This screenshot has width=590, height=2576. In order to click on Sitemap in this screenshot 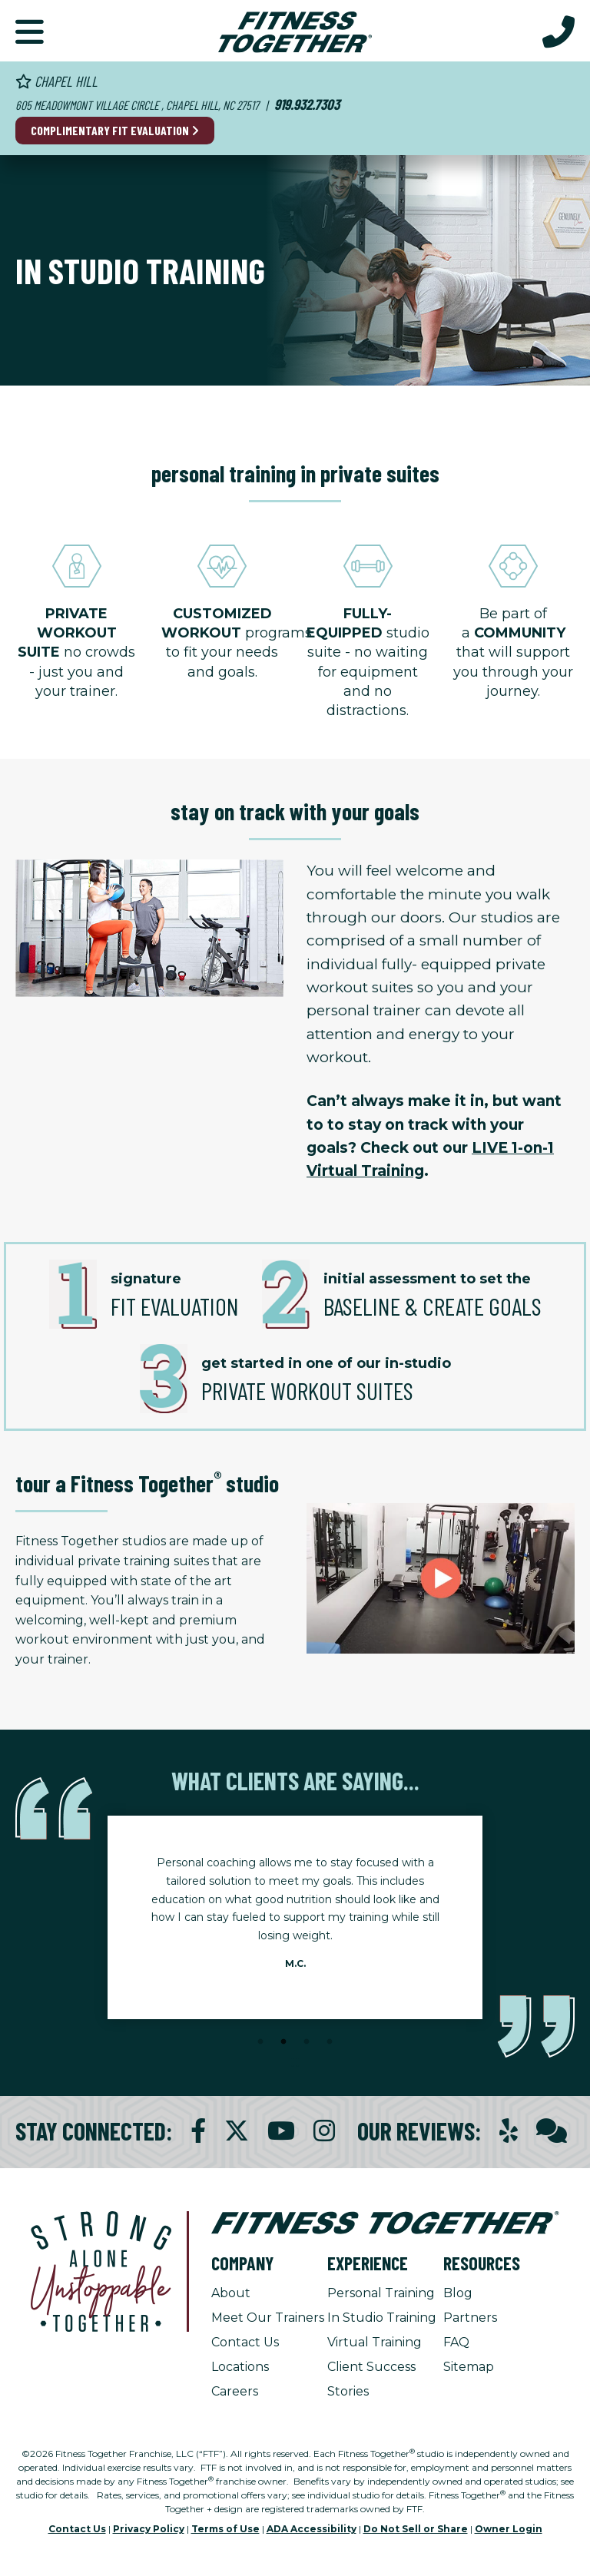, I will do `click(468, 2366)`.